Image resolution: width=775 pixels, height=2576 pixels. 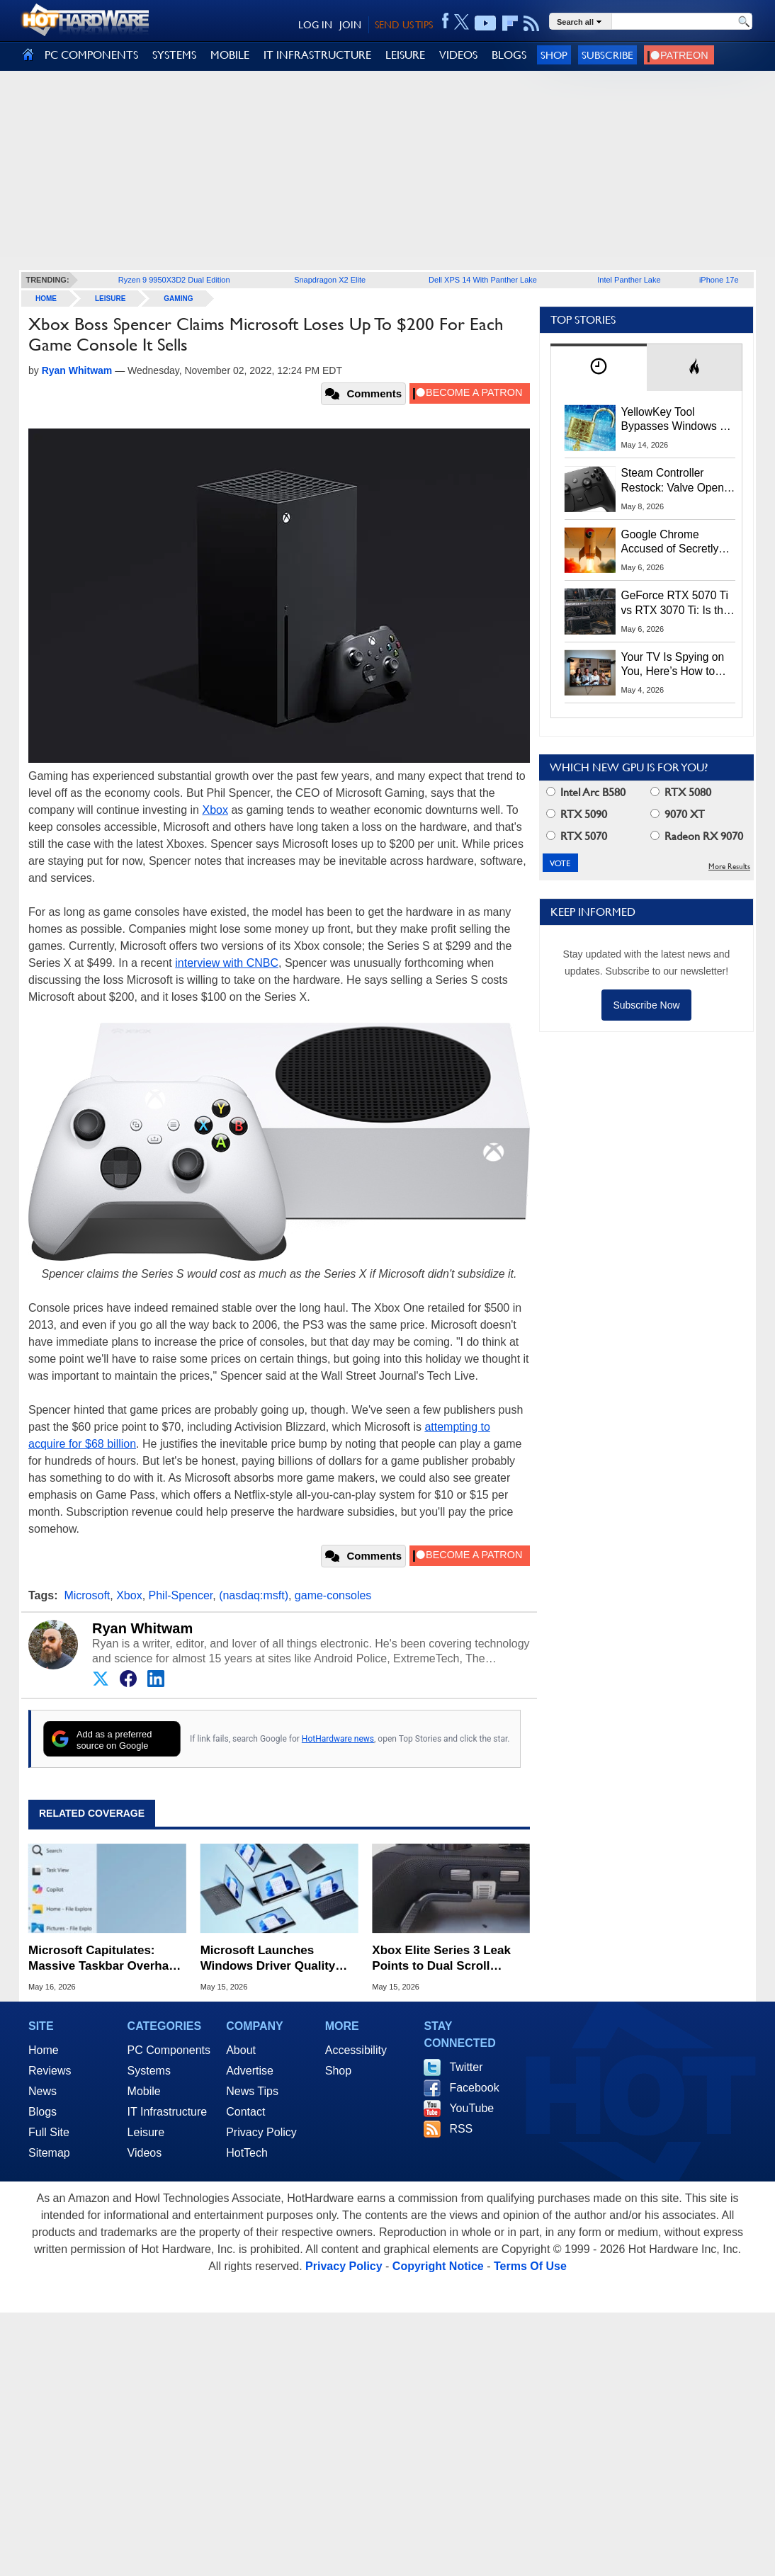 What do you see at coordinates (274, 1959) in the screenshot?
I see `Microsoft Launches Windows Driver Quality Initiative to Reduce BSOD Crashes` at bounding box center [274, 1959].